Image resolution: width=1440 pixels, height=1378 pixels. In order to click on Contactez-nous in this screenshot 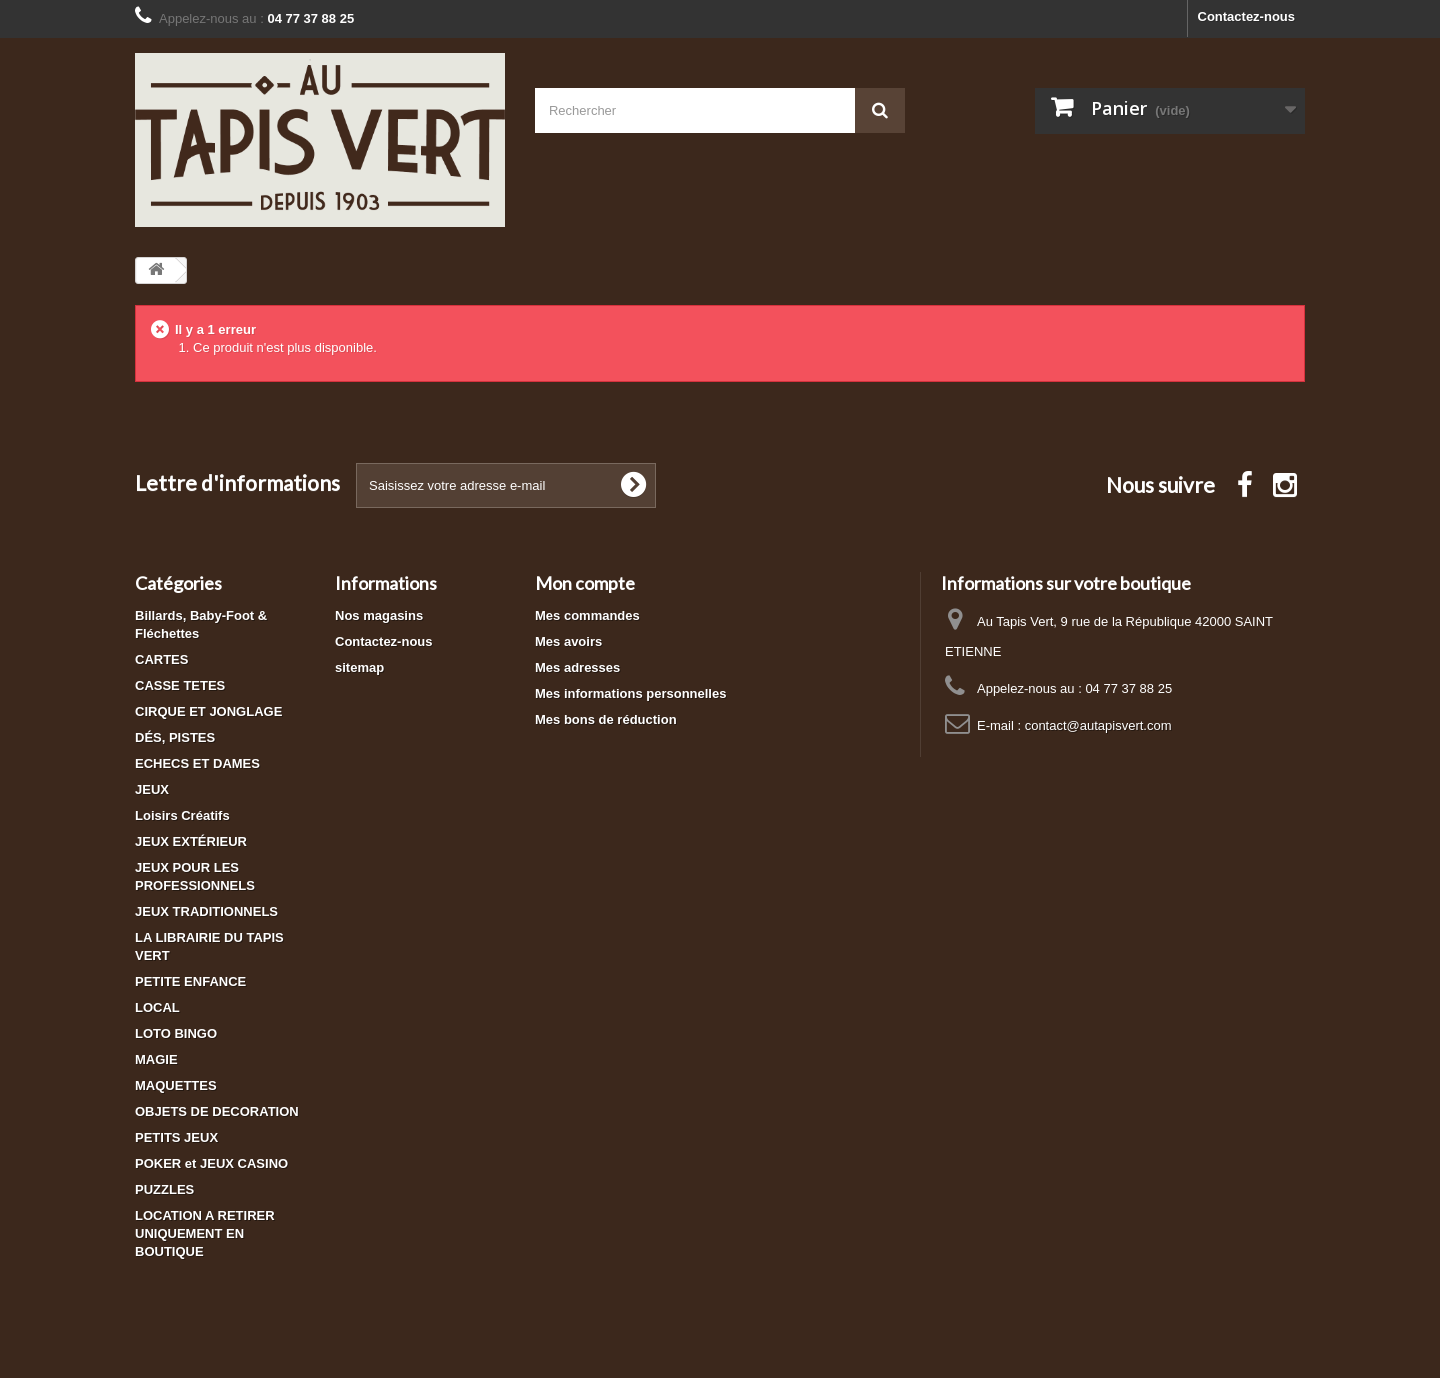, I will do `click(1247, 16)`.